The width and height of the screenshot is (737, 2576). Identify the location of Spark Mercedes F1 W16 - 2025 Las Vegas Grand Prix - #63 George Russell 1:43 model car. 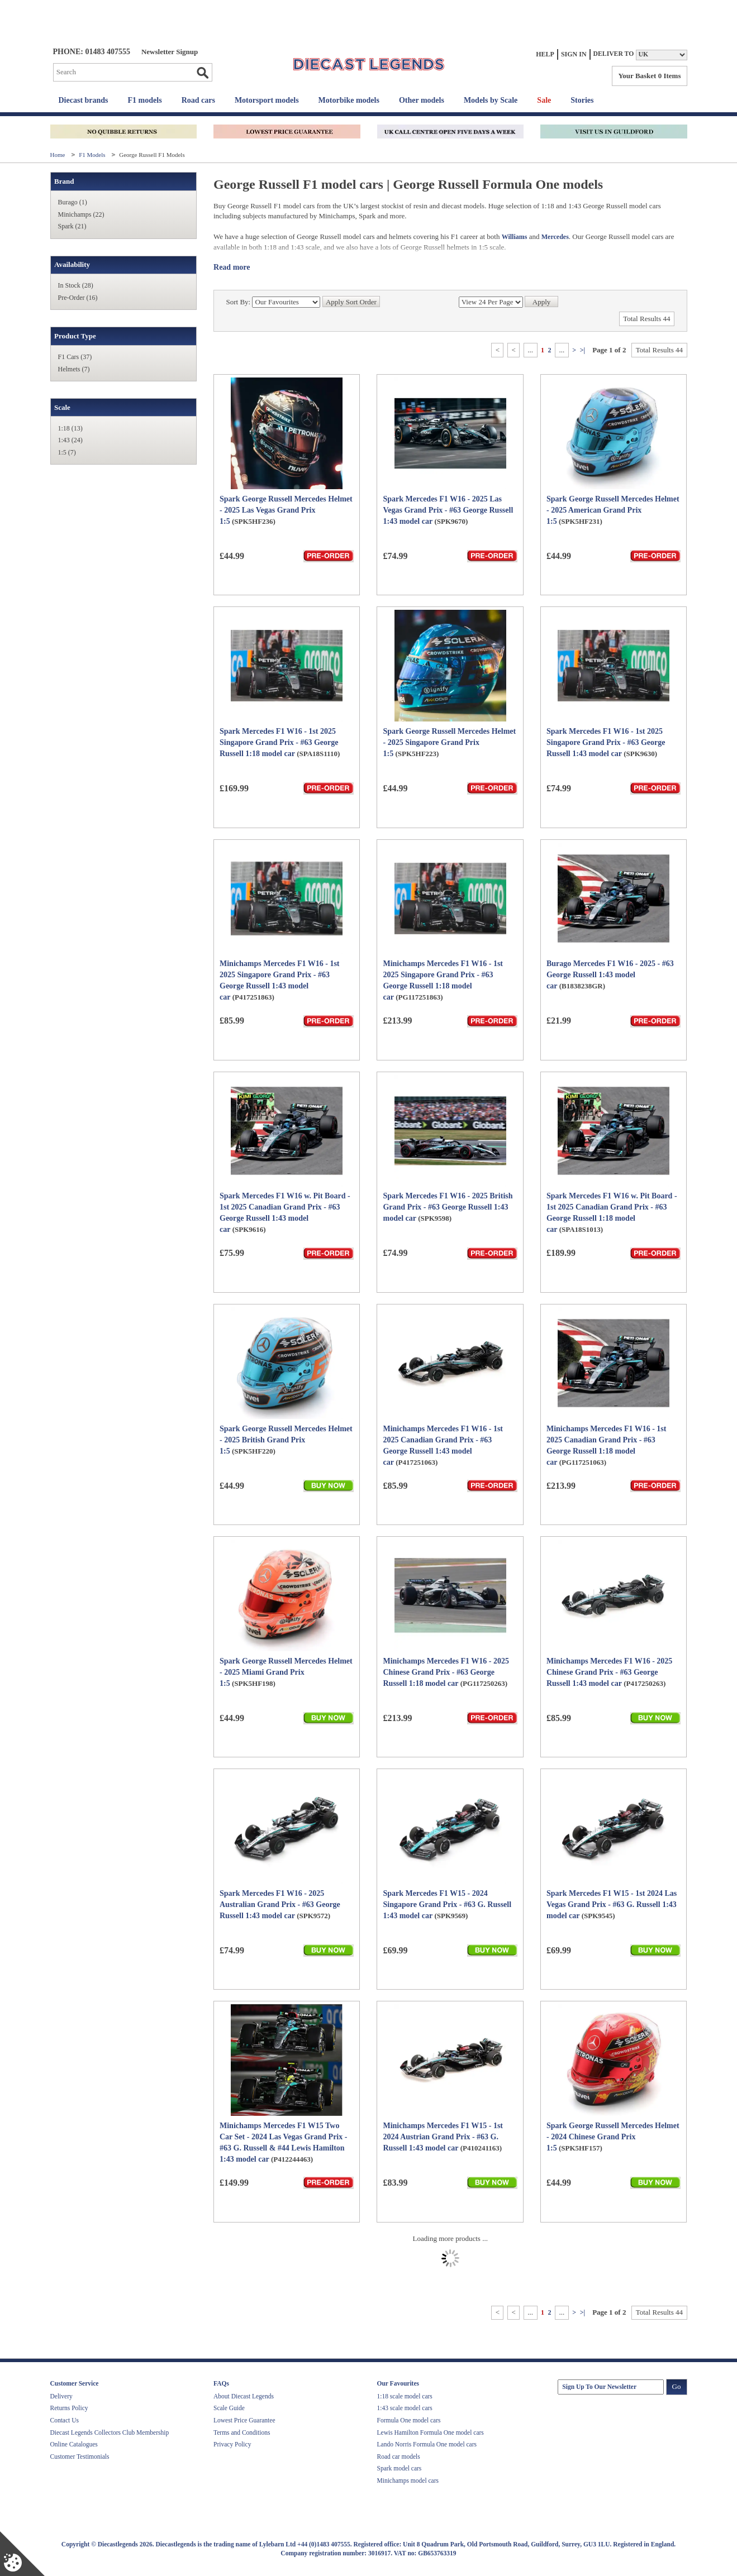
(448, 510).